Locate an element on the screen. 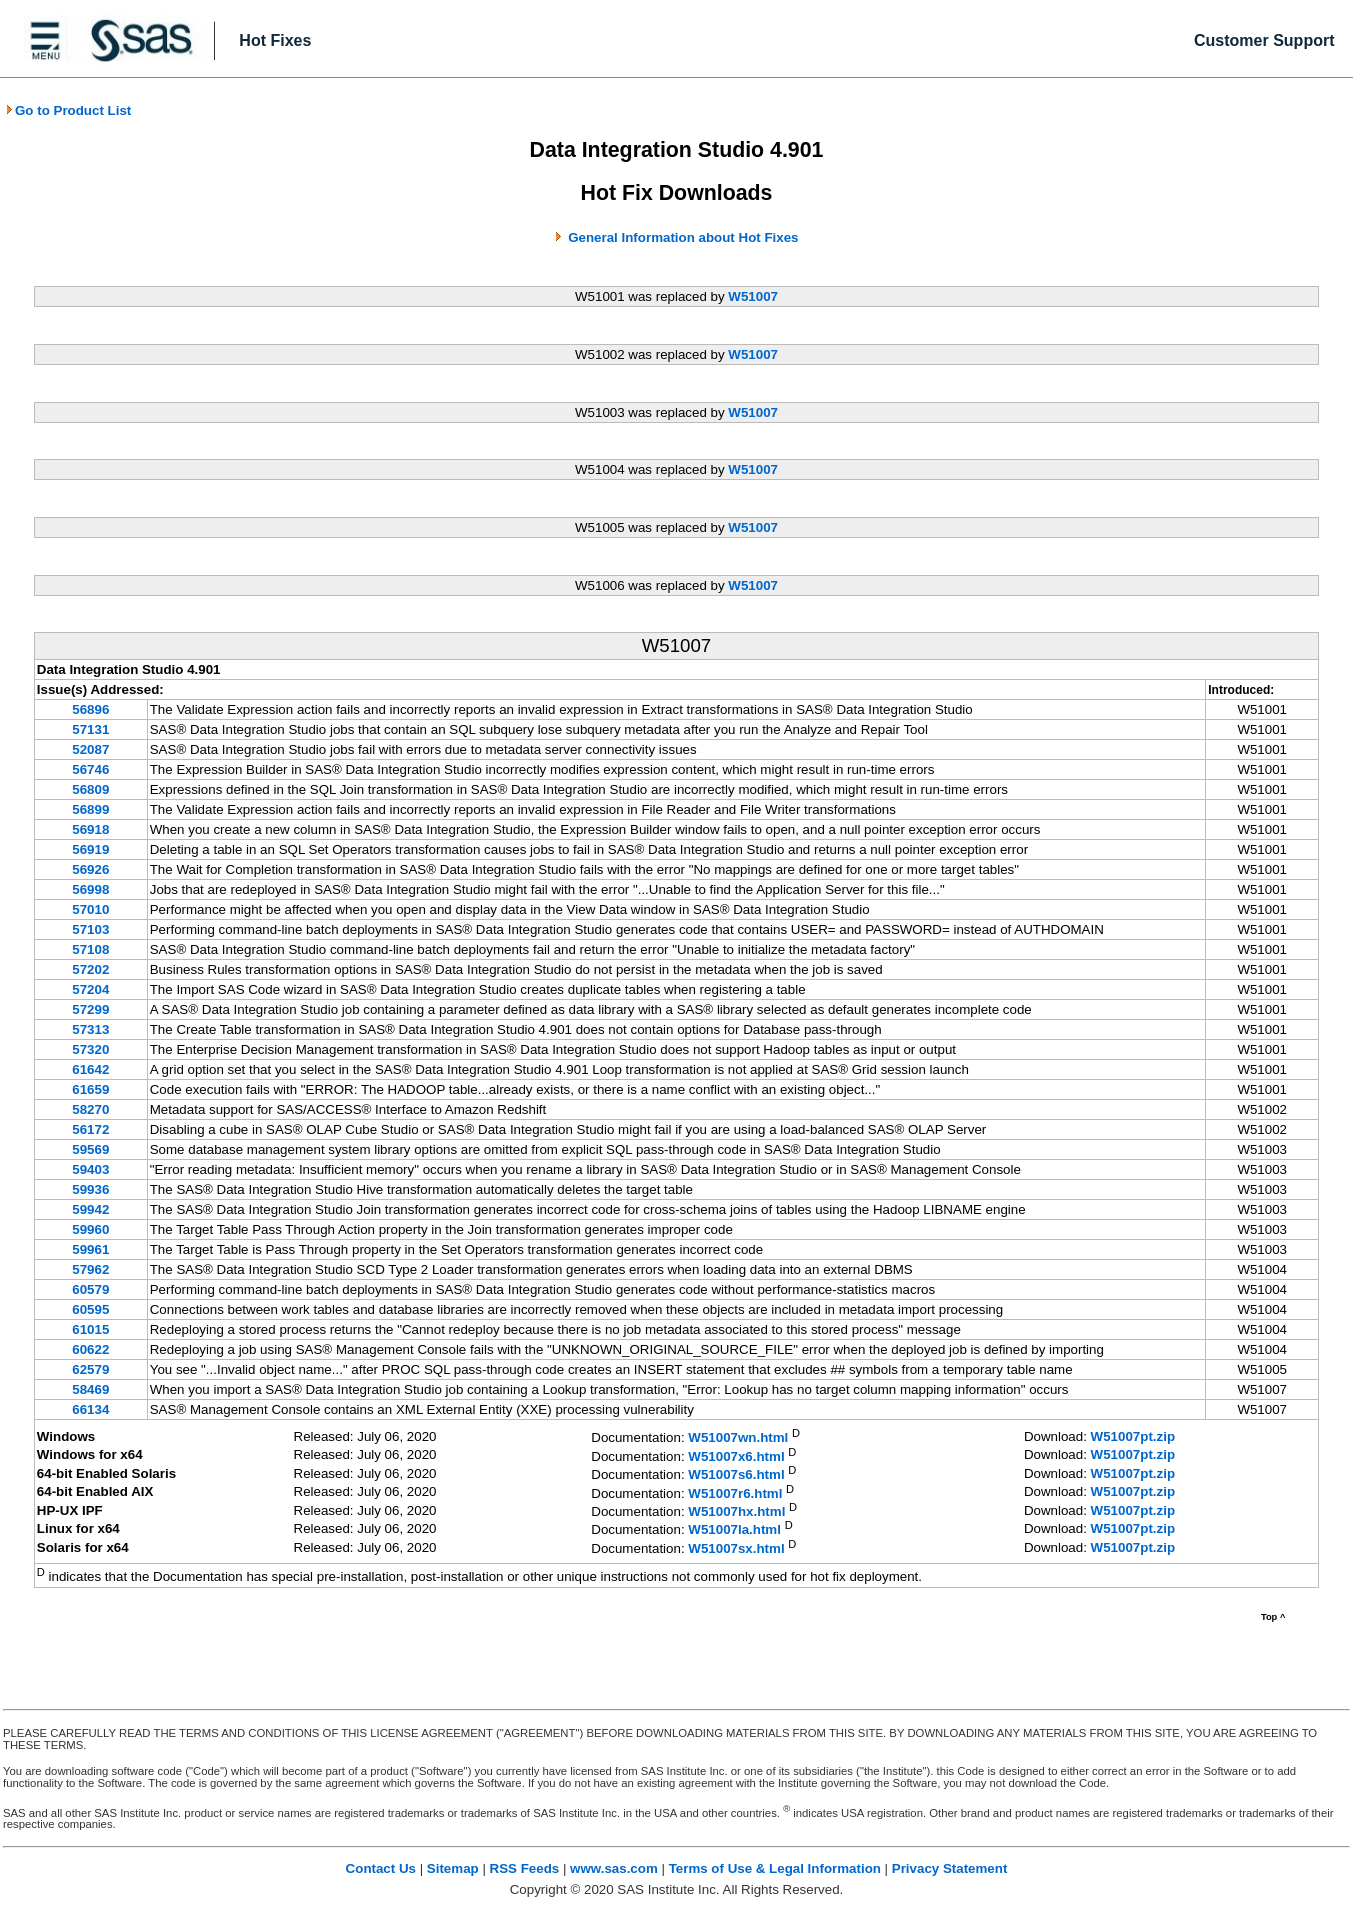 The image size is (1353, 1905). 66134 is located at coordinates (90, 1409).